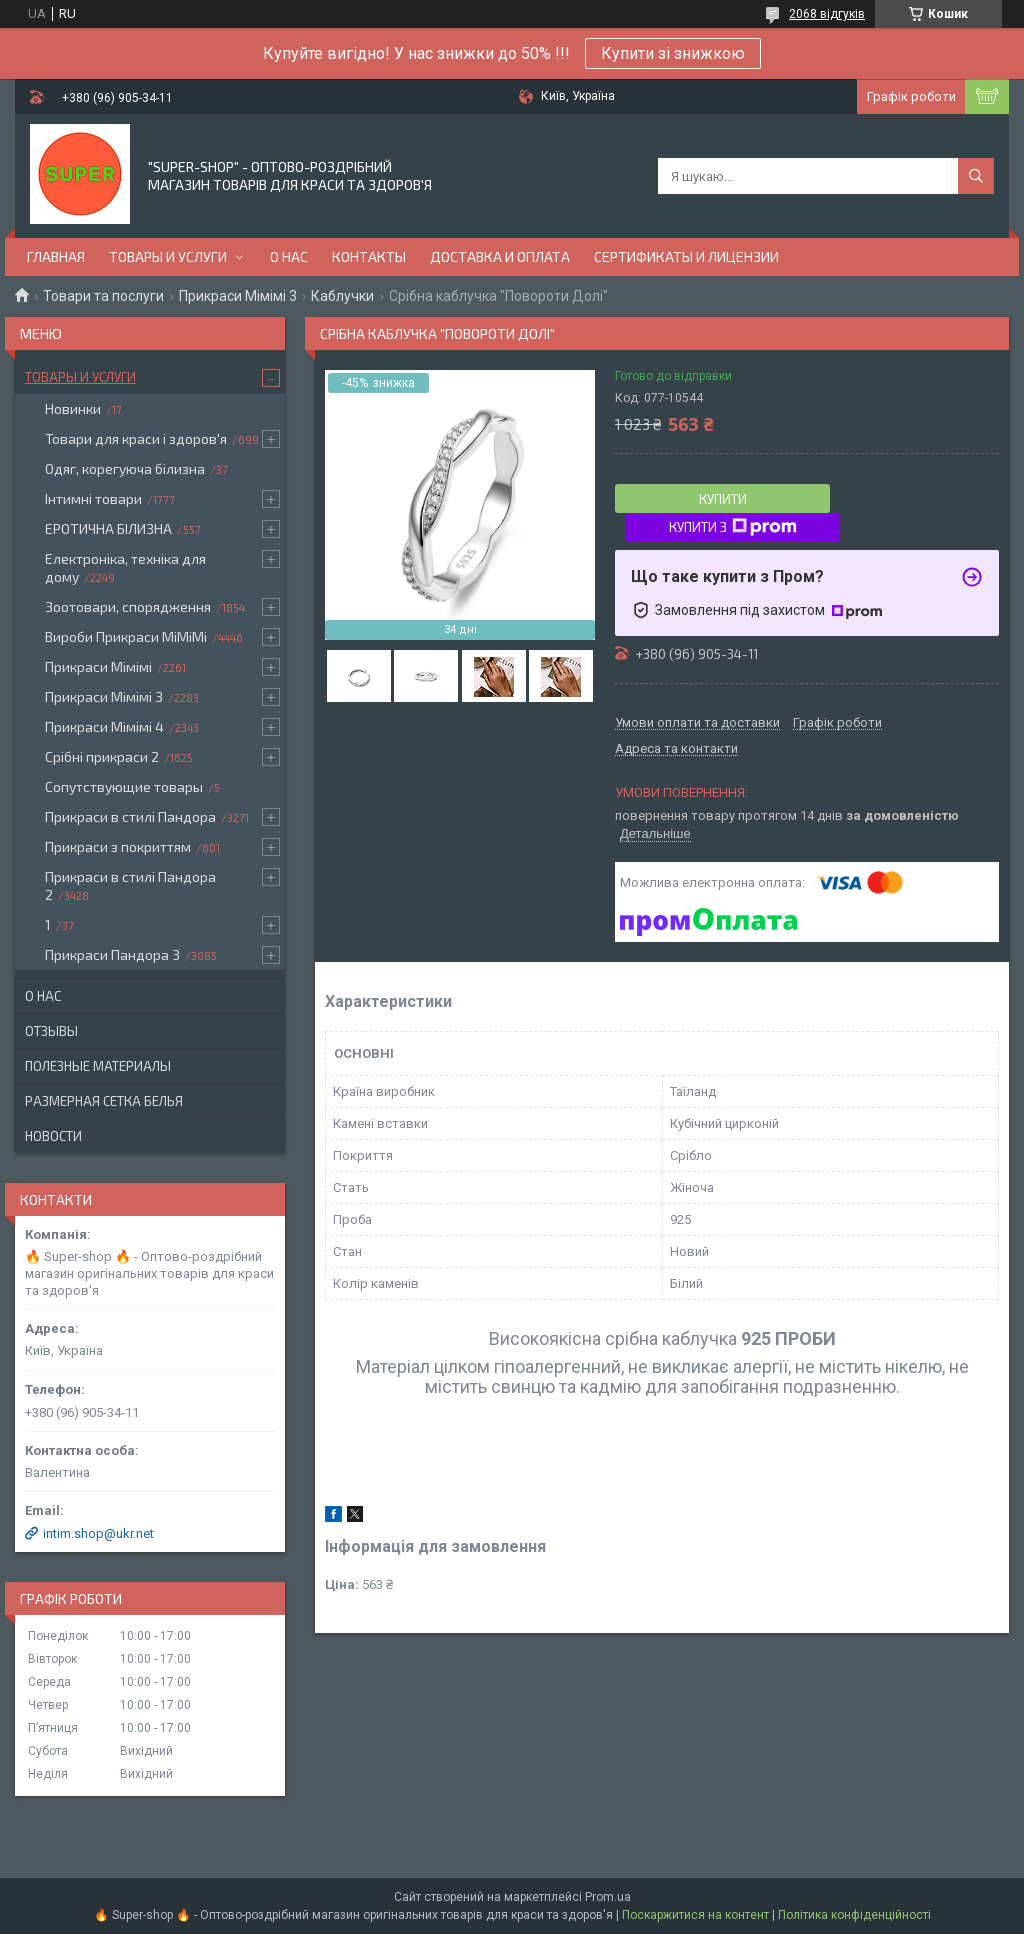 The image size is (1024, 1934). What do you see at coordinates (98, 666) in the screenshot?
I see `Прикраси Мімімі` at bounding box center [98, 666].